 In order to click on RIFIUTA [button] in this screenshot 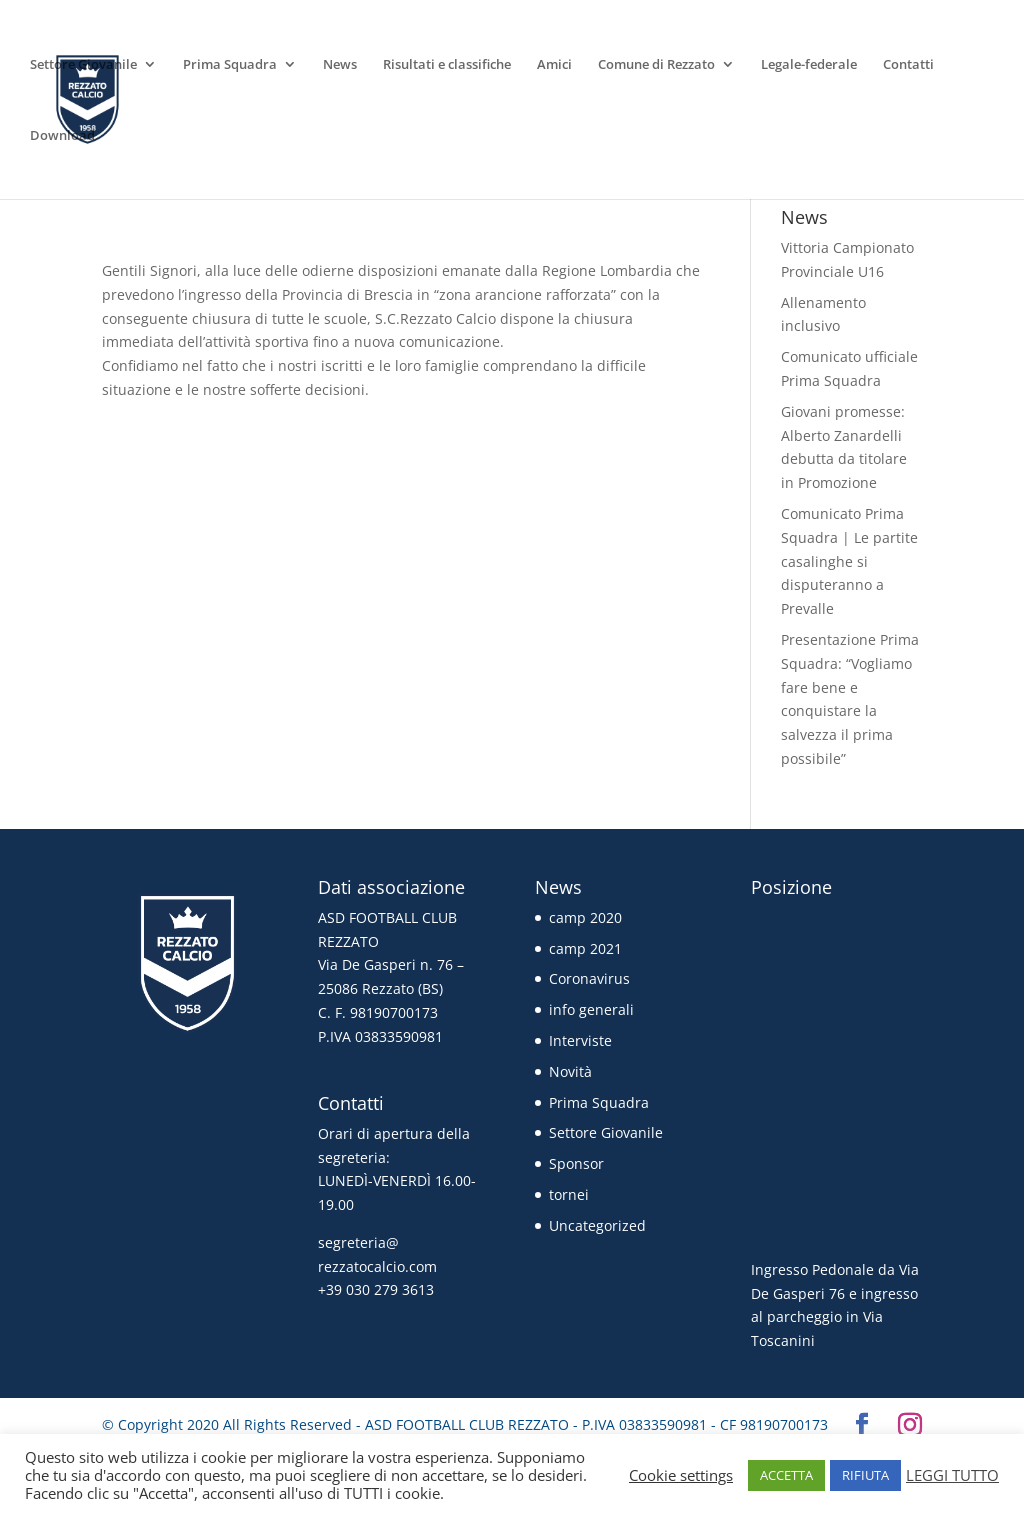, I will do `click(865, 1475)`.